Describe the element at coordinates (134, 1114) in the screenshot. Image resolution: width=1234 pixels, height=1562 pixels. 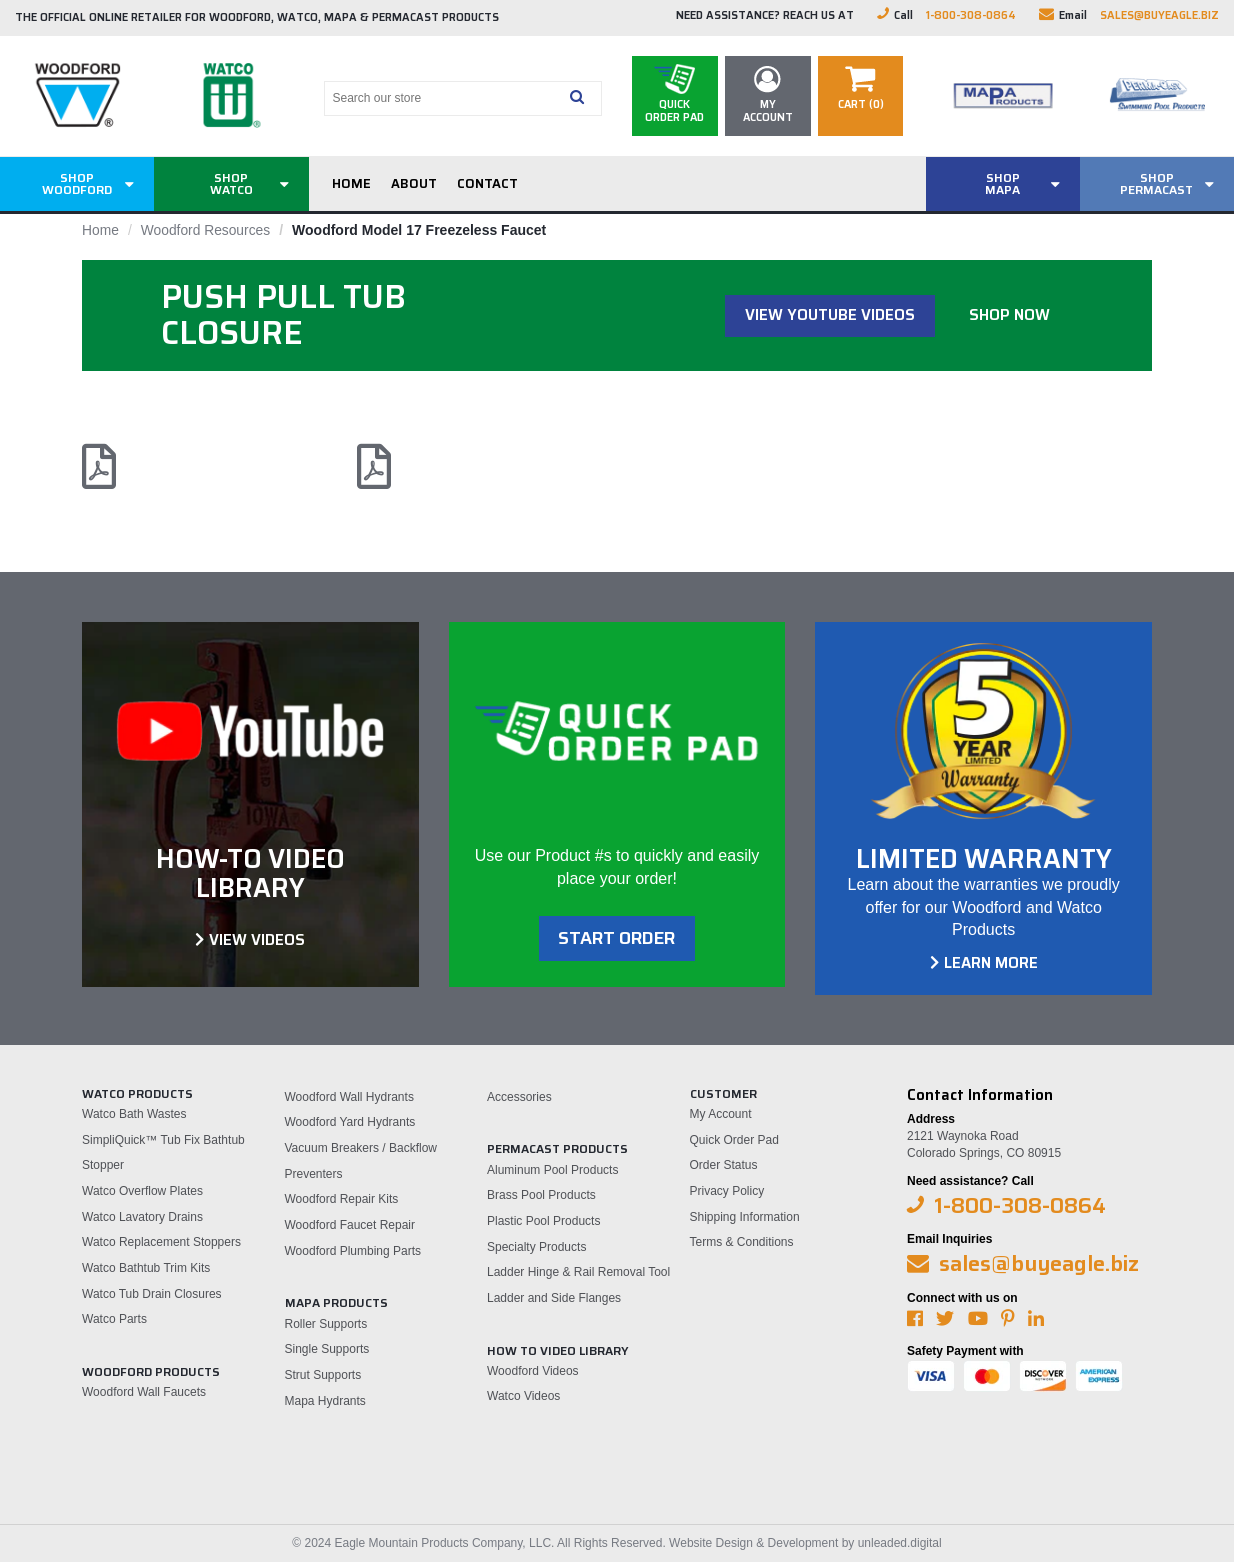
I see `Watco Bath Wastes` at that location.